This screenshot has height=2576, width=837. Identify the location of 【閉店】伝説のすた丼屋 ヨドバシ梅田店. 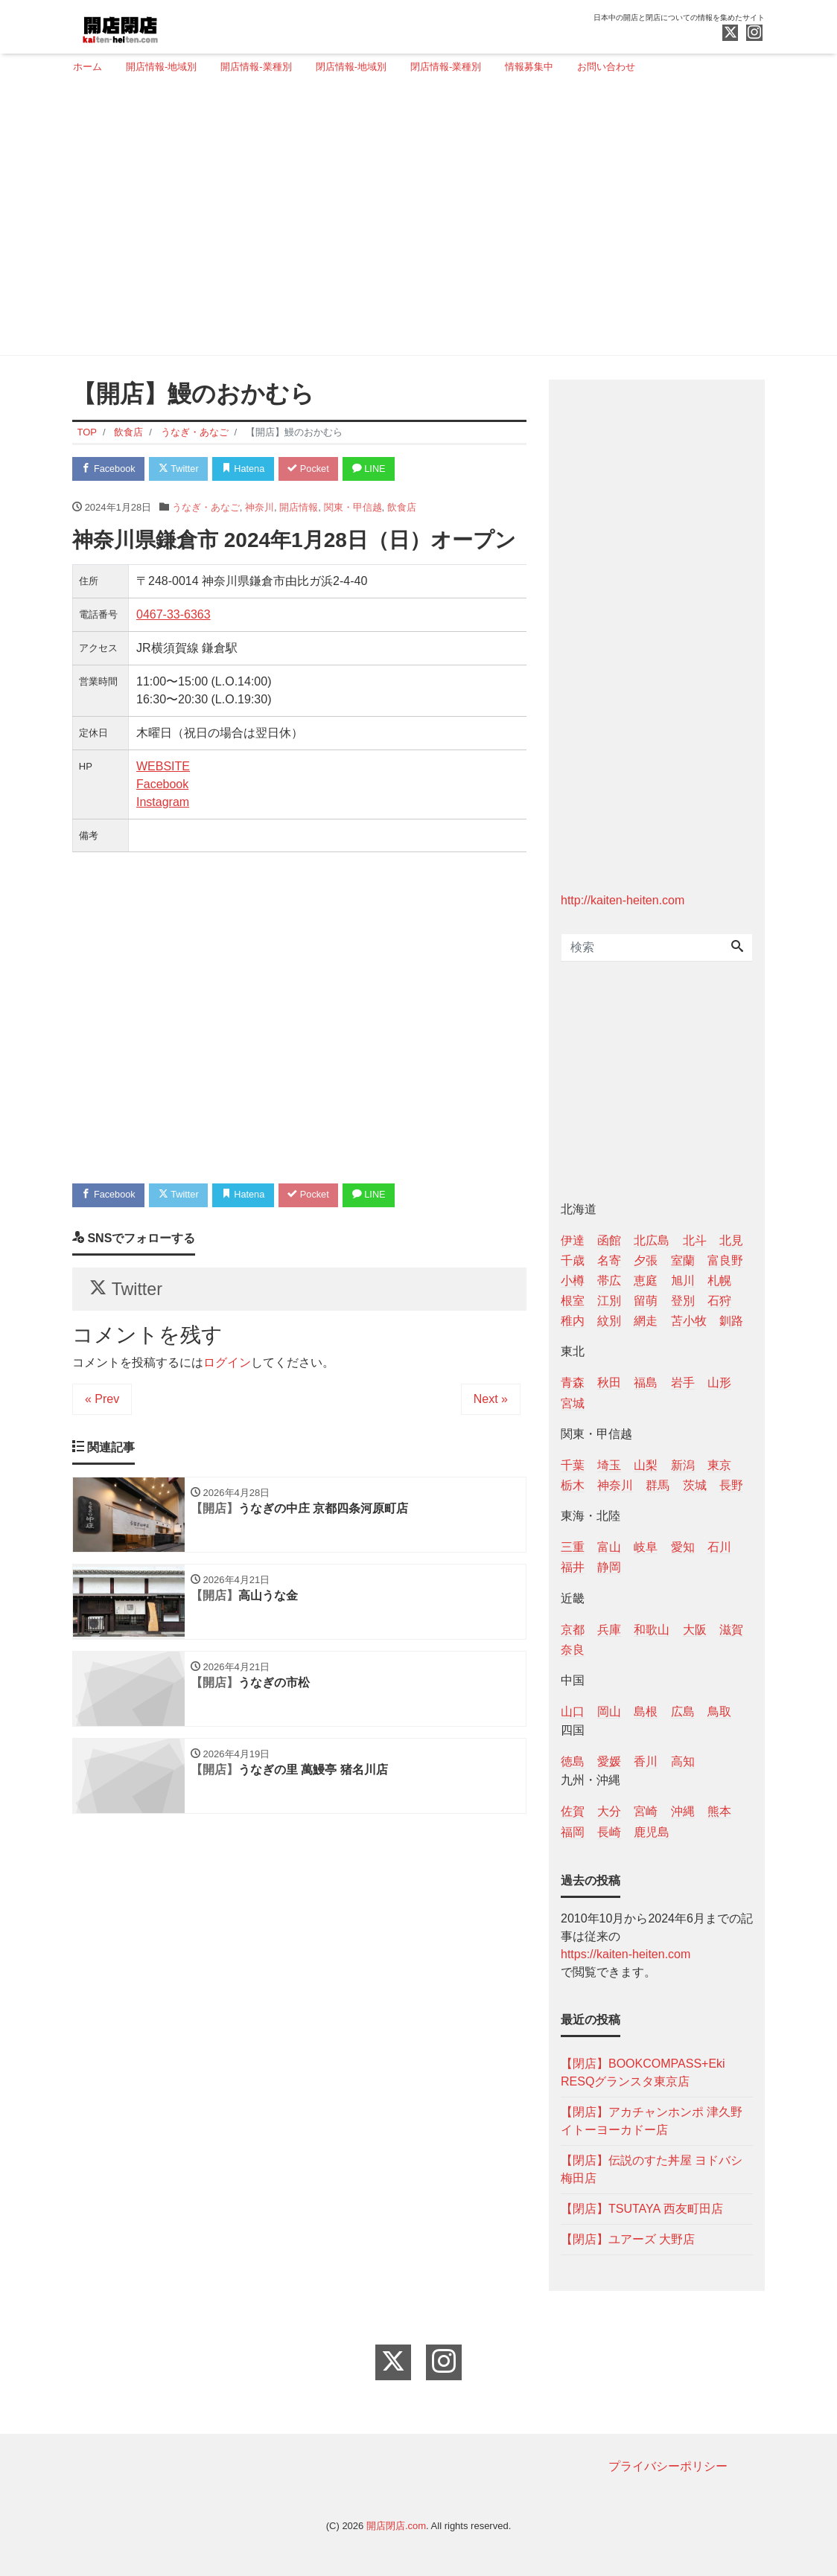
(651, 2169).